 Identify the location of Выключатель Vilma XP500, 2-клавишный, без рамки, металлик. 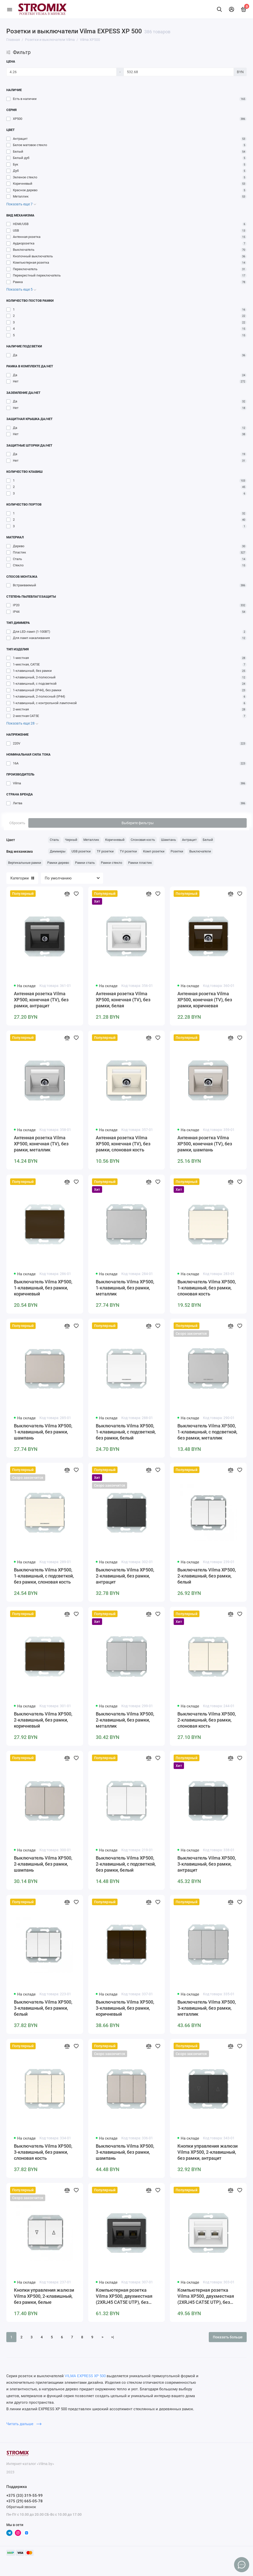
(125, 1720).